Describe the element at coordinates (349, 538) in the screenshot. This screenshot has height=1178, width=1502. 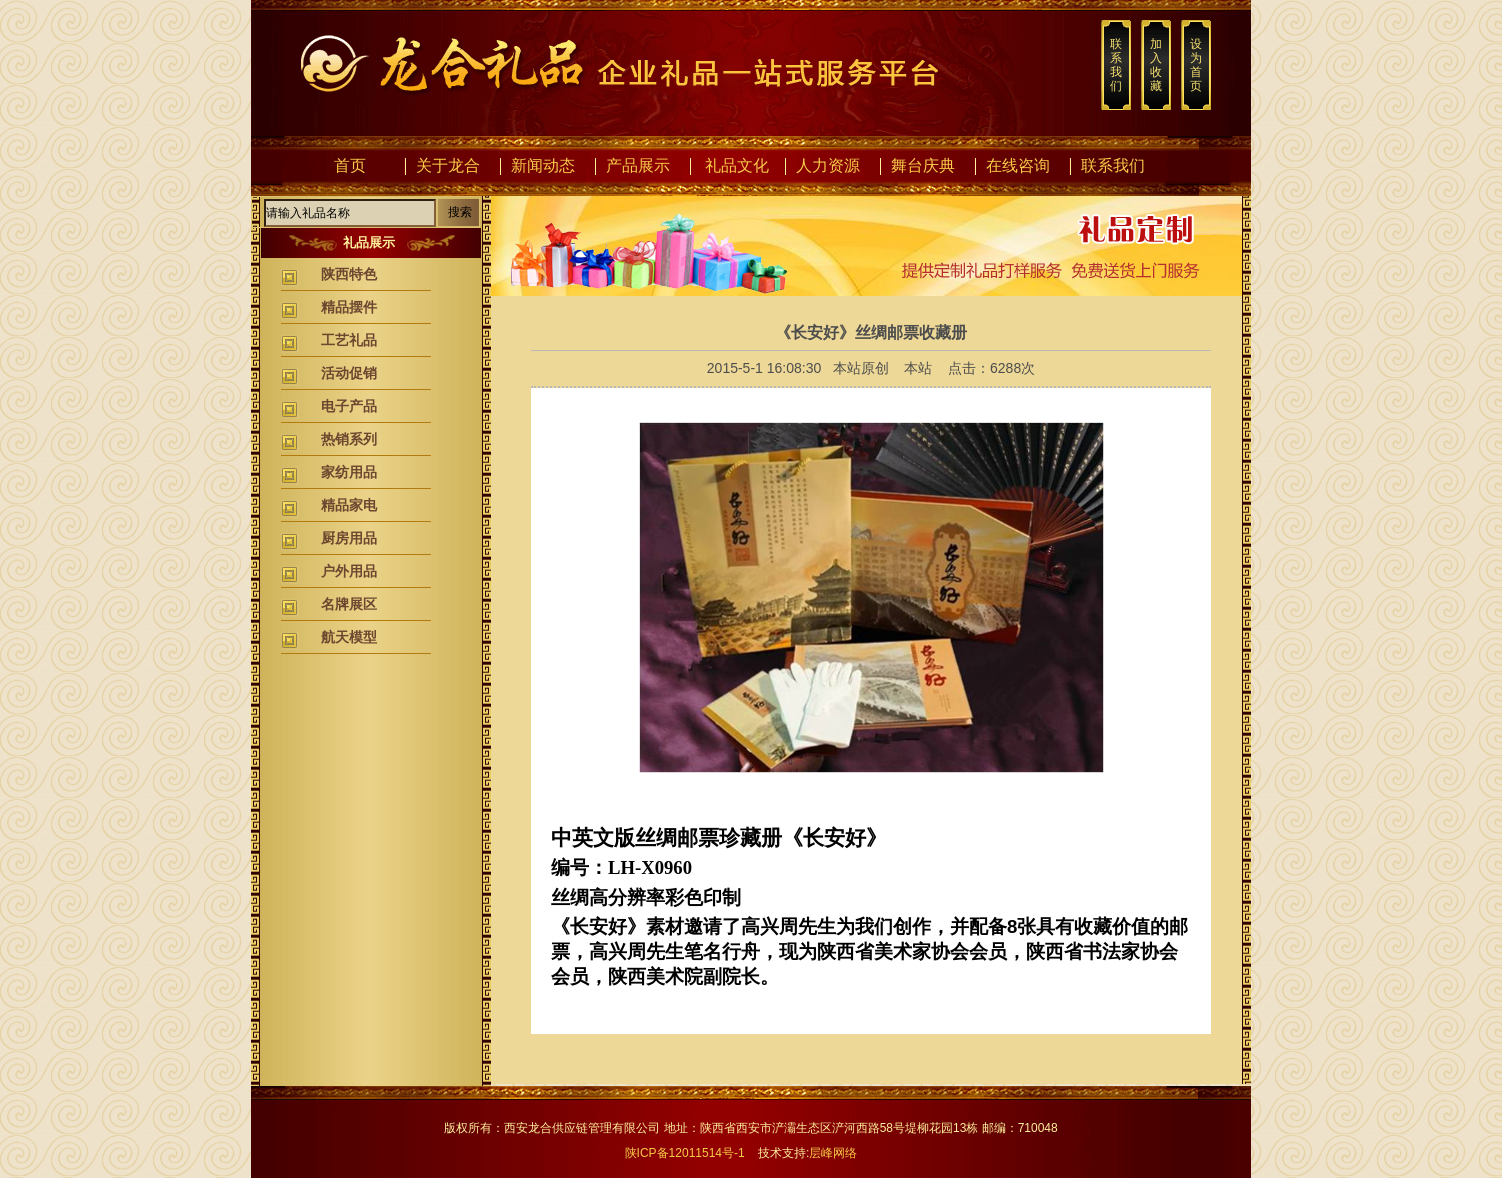
I see `厨房用品` at that location.